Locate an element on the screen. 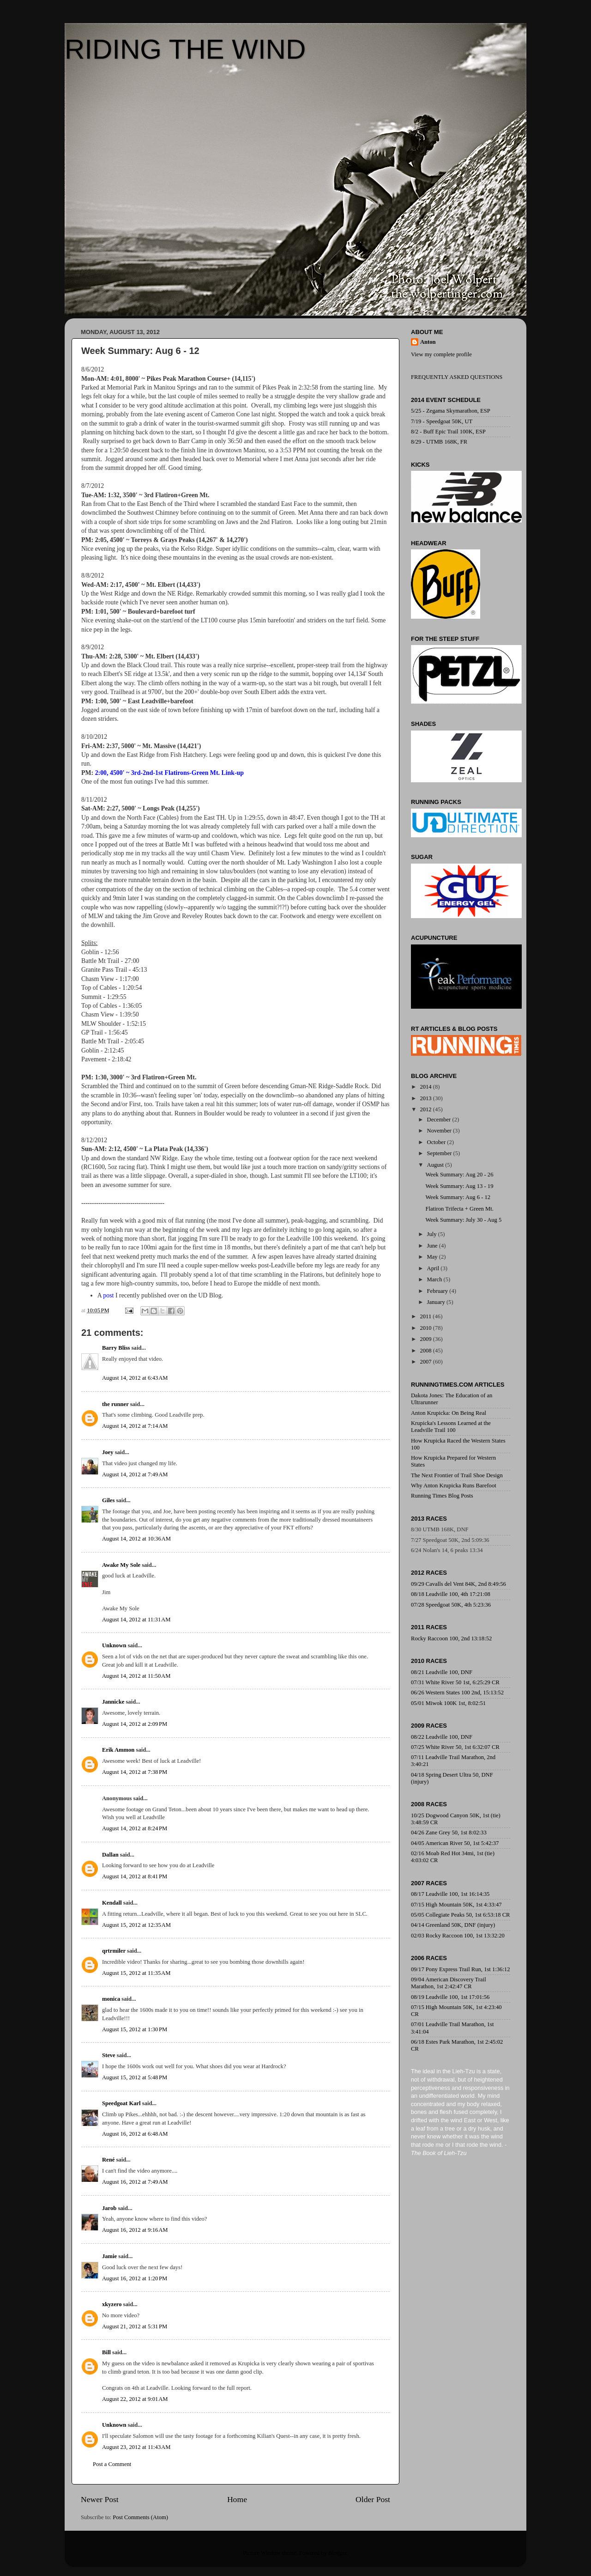 The width and height of the screenshot is (591, 2576). Home is located at coordinates (237, 2499).